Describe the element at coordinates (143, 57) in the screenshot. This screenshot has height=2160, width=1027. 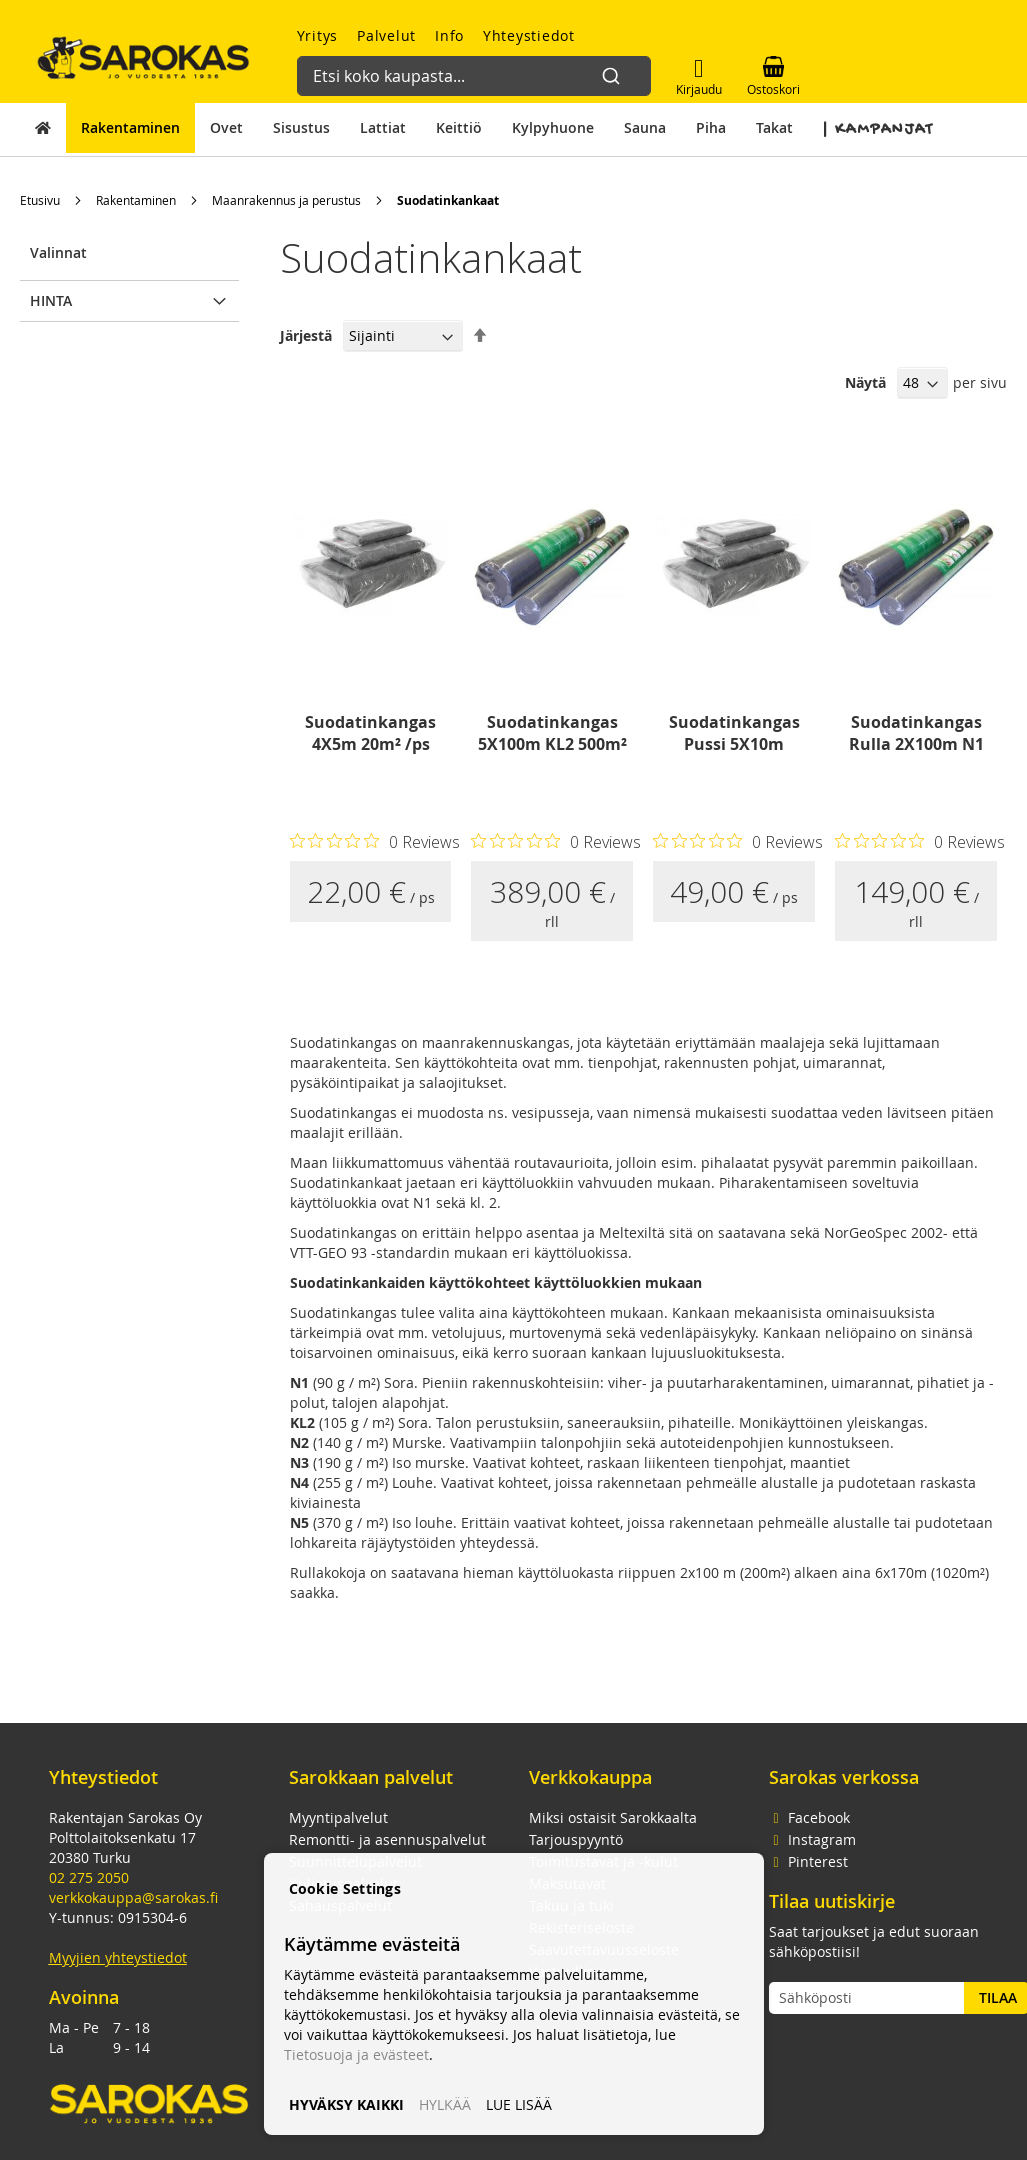
I see `[store logo]` at that location.